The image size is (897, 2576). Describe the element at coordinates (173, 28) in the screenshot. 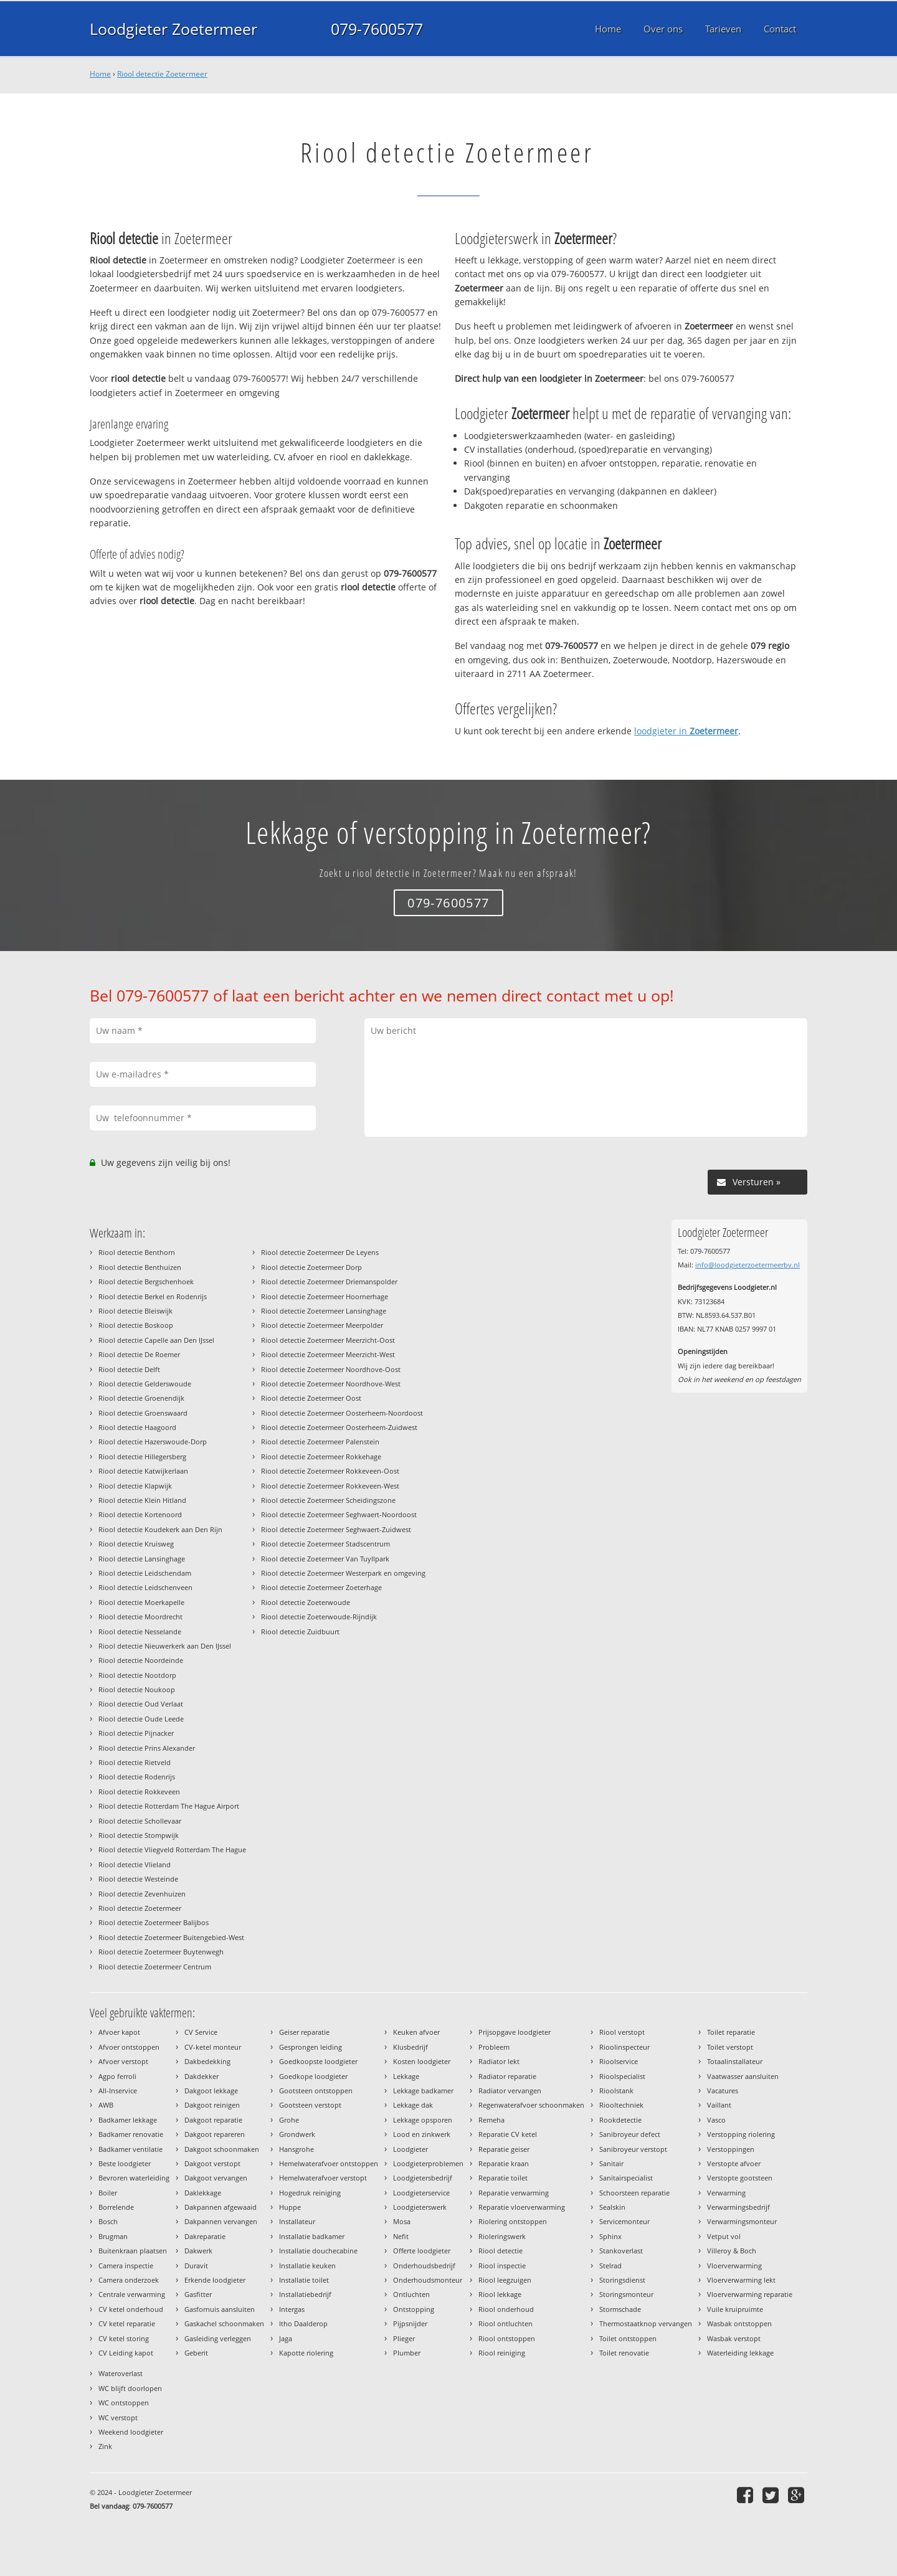

I see `Loodgieter Zoetermeer` at that location.